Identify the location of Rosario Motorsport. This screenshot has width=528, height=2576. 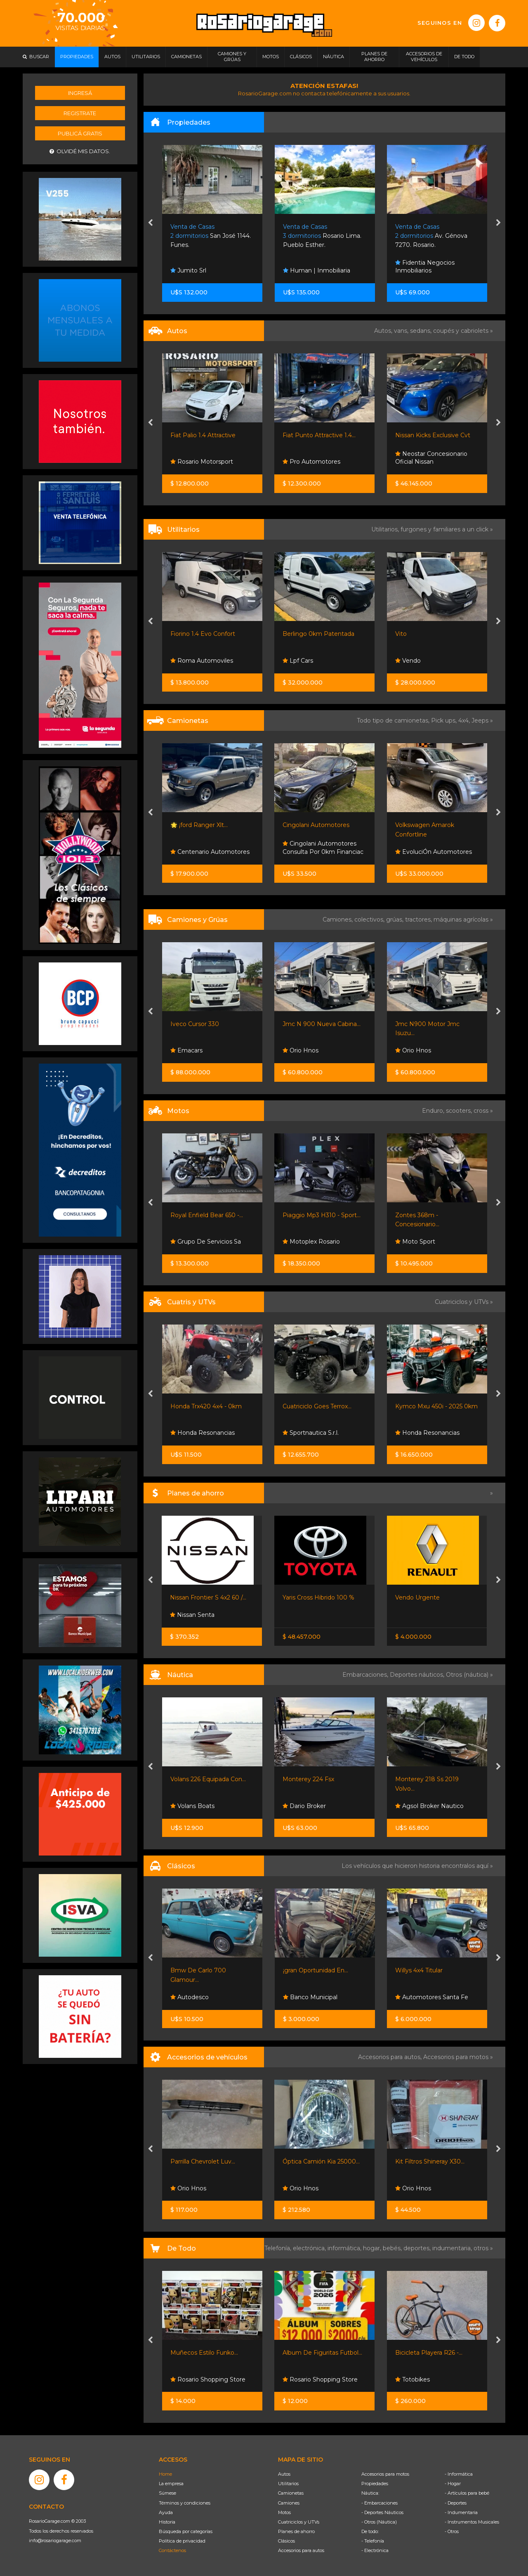
(201, 461).